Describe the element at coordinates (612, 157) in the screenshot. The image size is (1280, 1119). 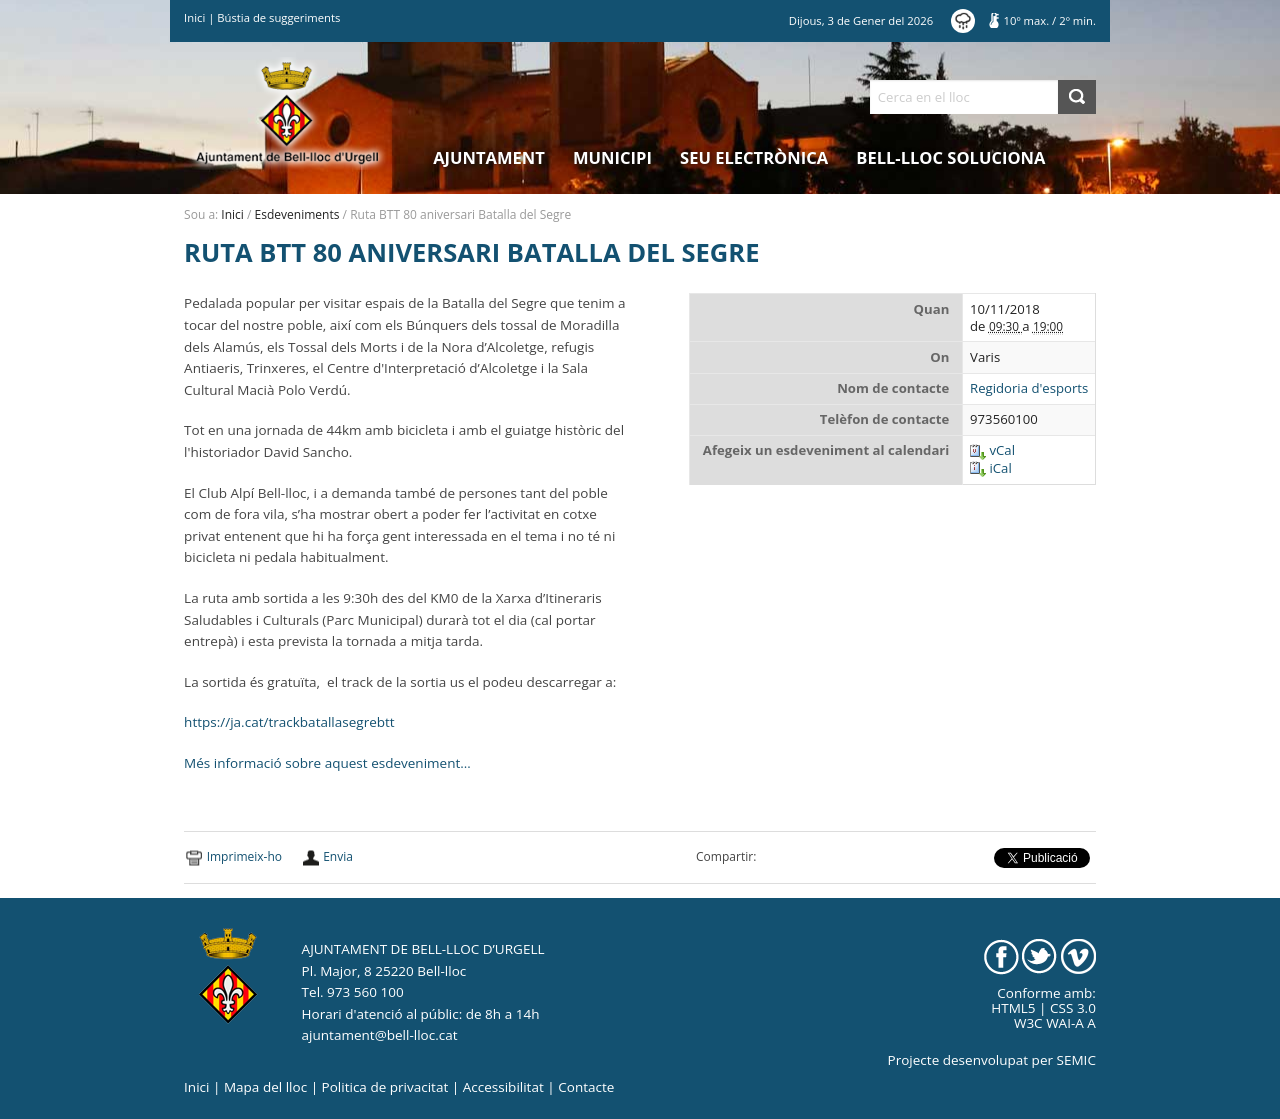
I see `Municipi` at that location.